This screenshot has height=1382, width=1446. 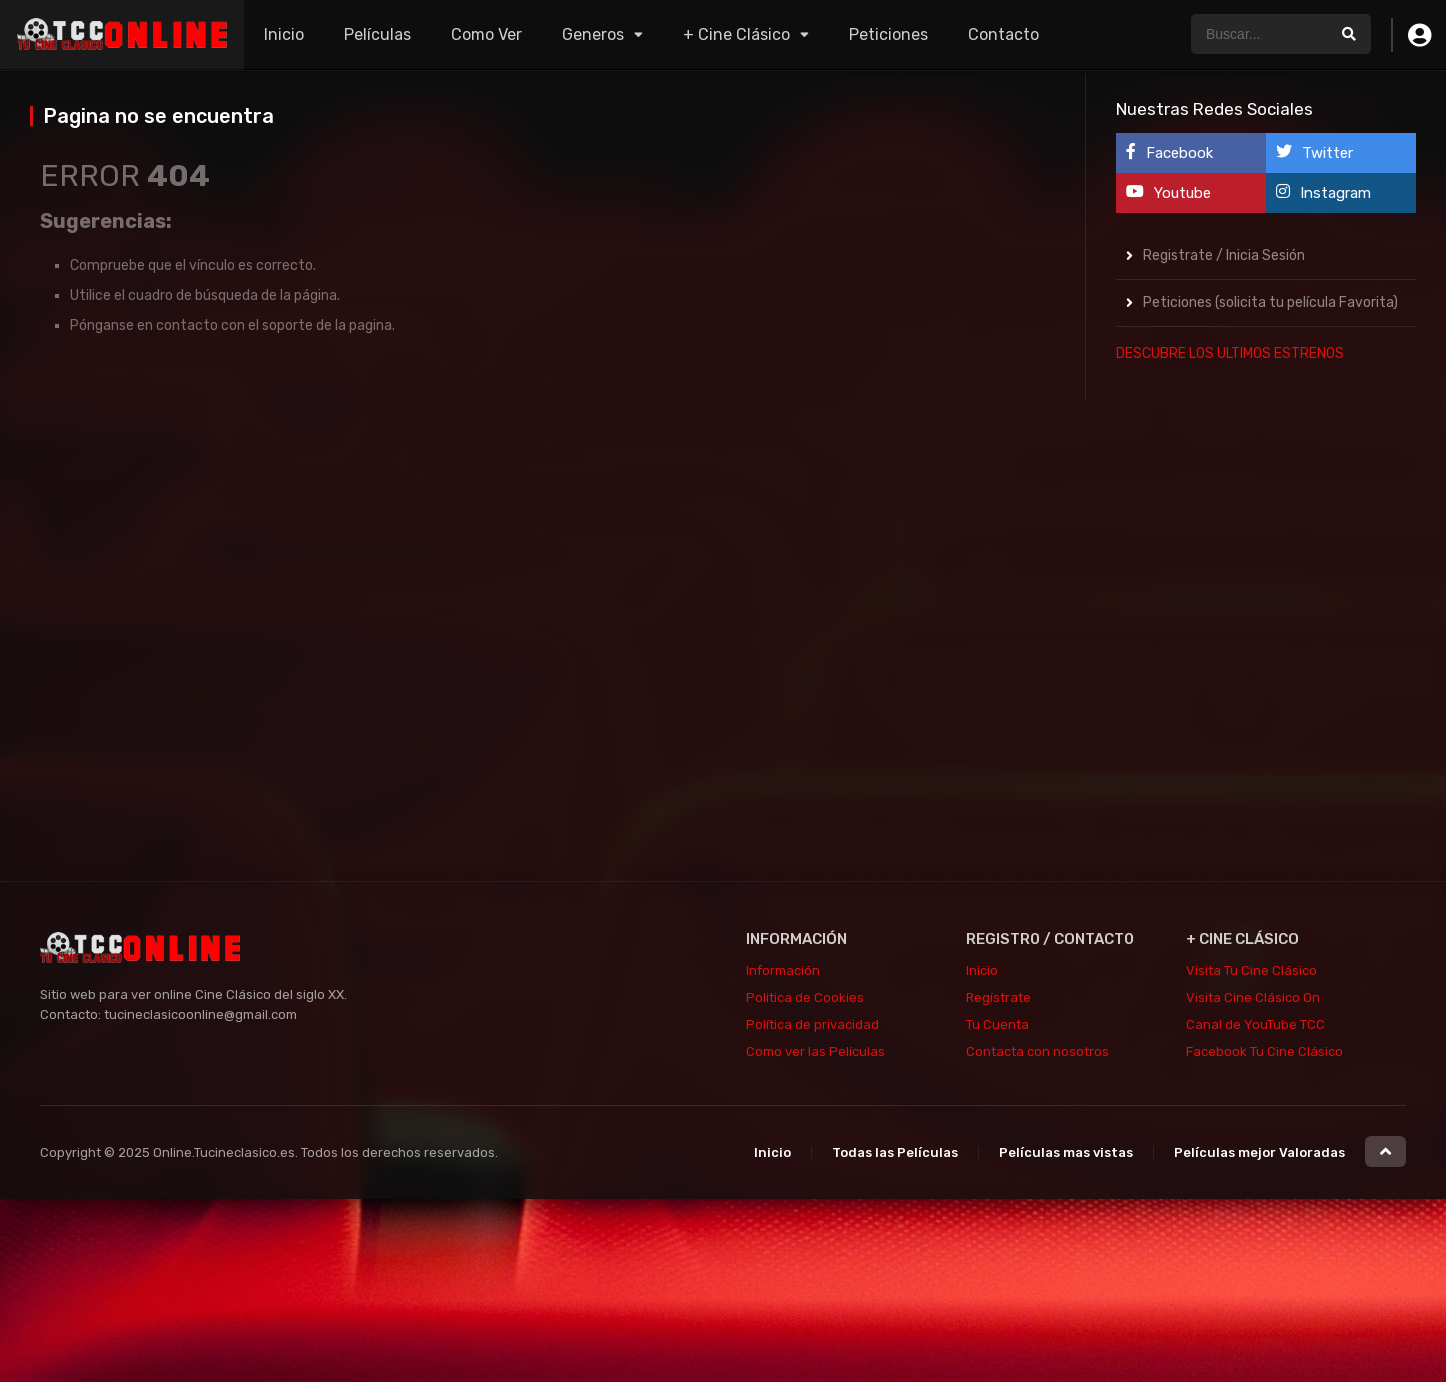 I want to click on + Cine Clásico, so click(x=736, y=34).